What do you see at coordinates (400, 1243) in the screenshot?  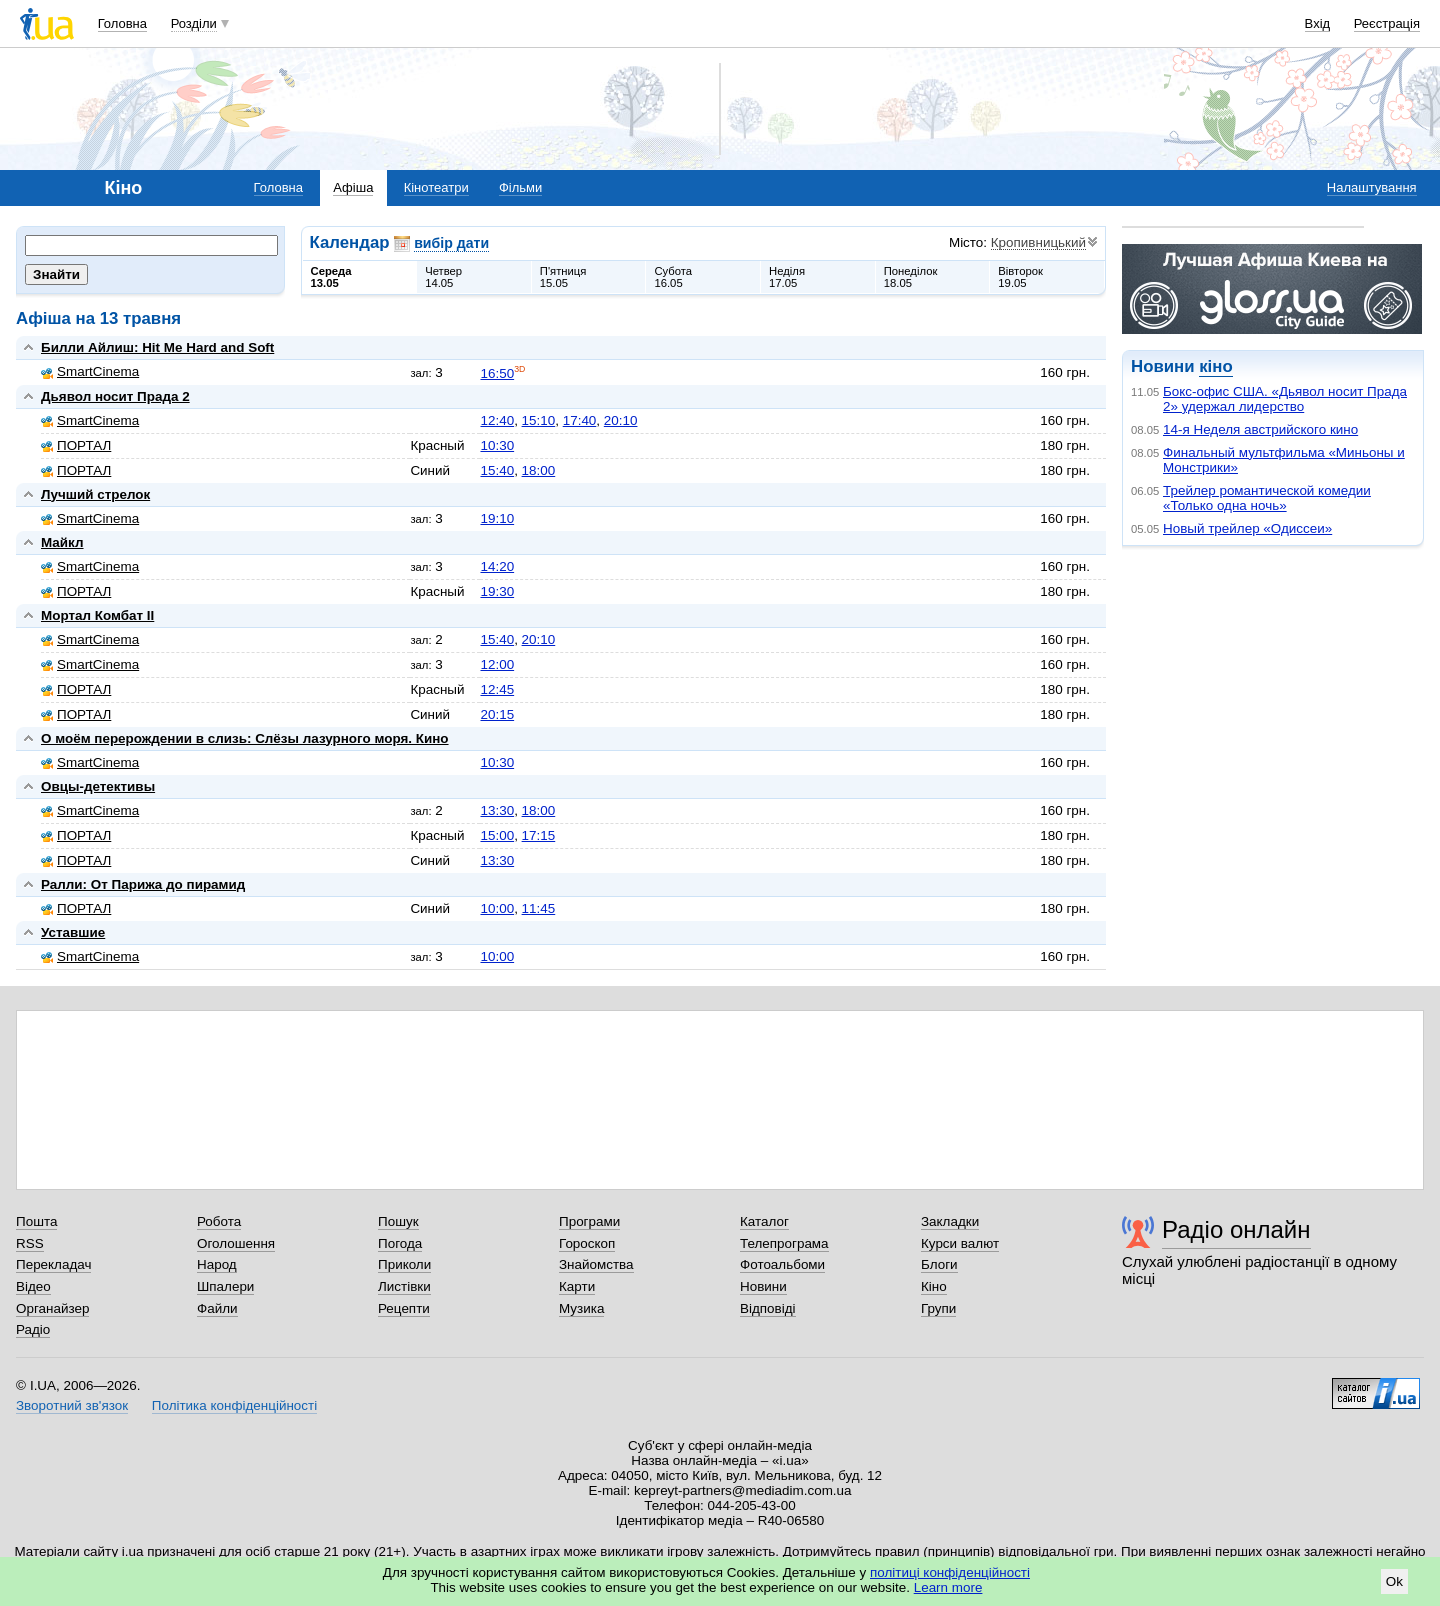 I see `Погода` at bounding box center [400, 1243].